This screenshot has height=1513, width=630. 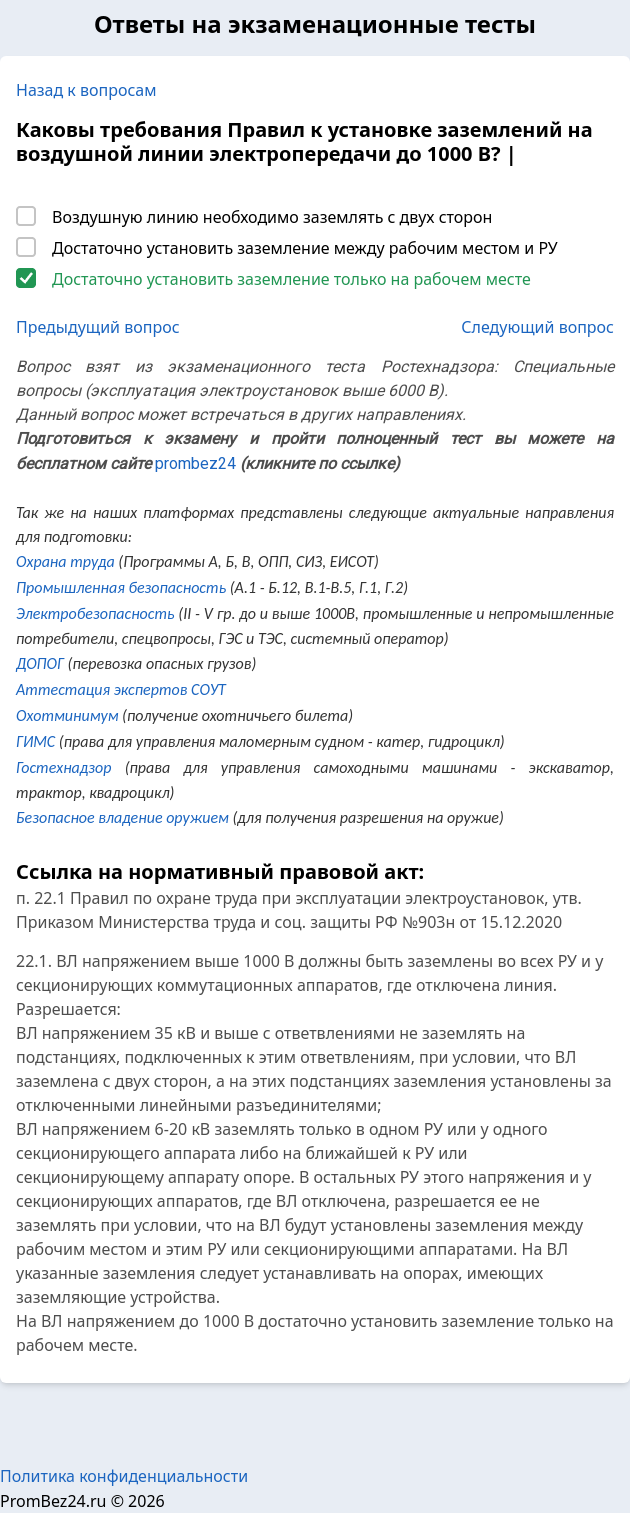 What do you see at coordinates (124, 1476) in the screenshot?
I see `Политика конфиденциальности` at bounding box center [124, 1476].